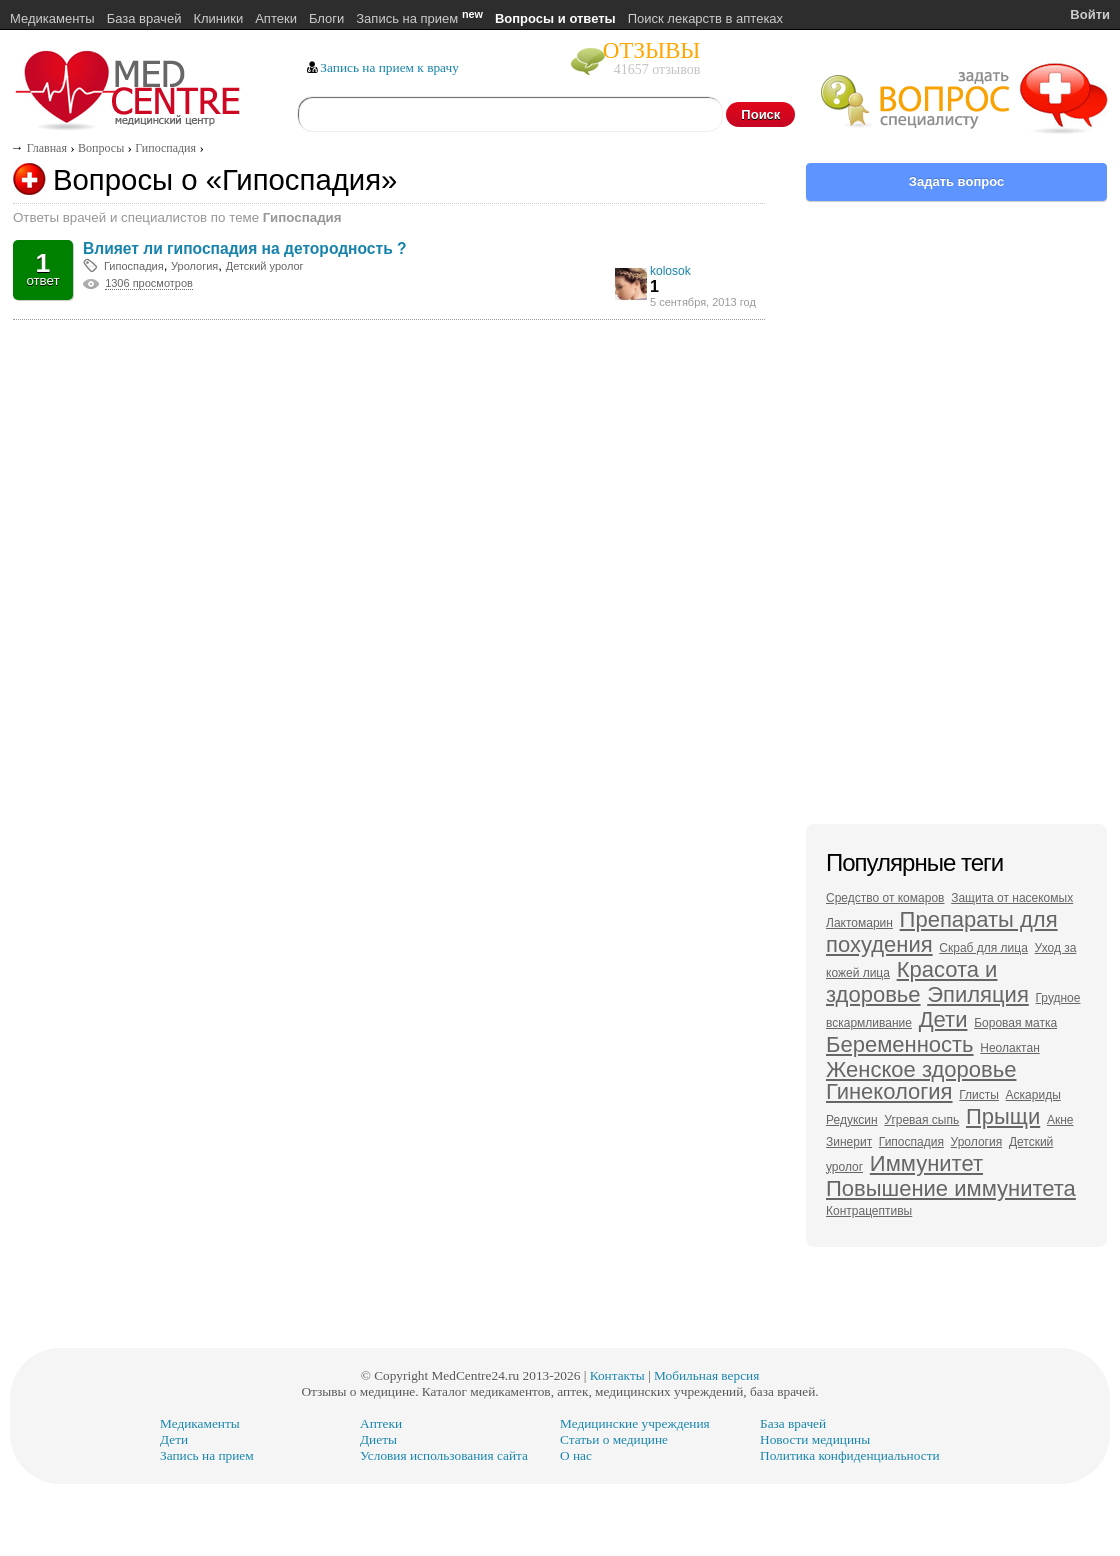 The height and width of the screenshot is (1556, 1120). Describe the element at coordinates (926, 1163) in the screenshot. I see `Иммунитет` at that location.